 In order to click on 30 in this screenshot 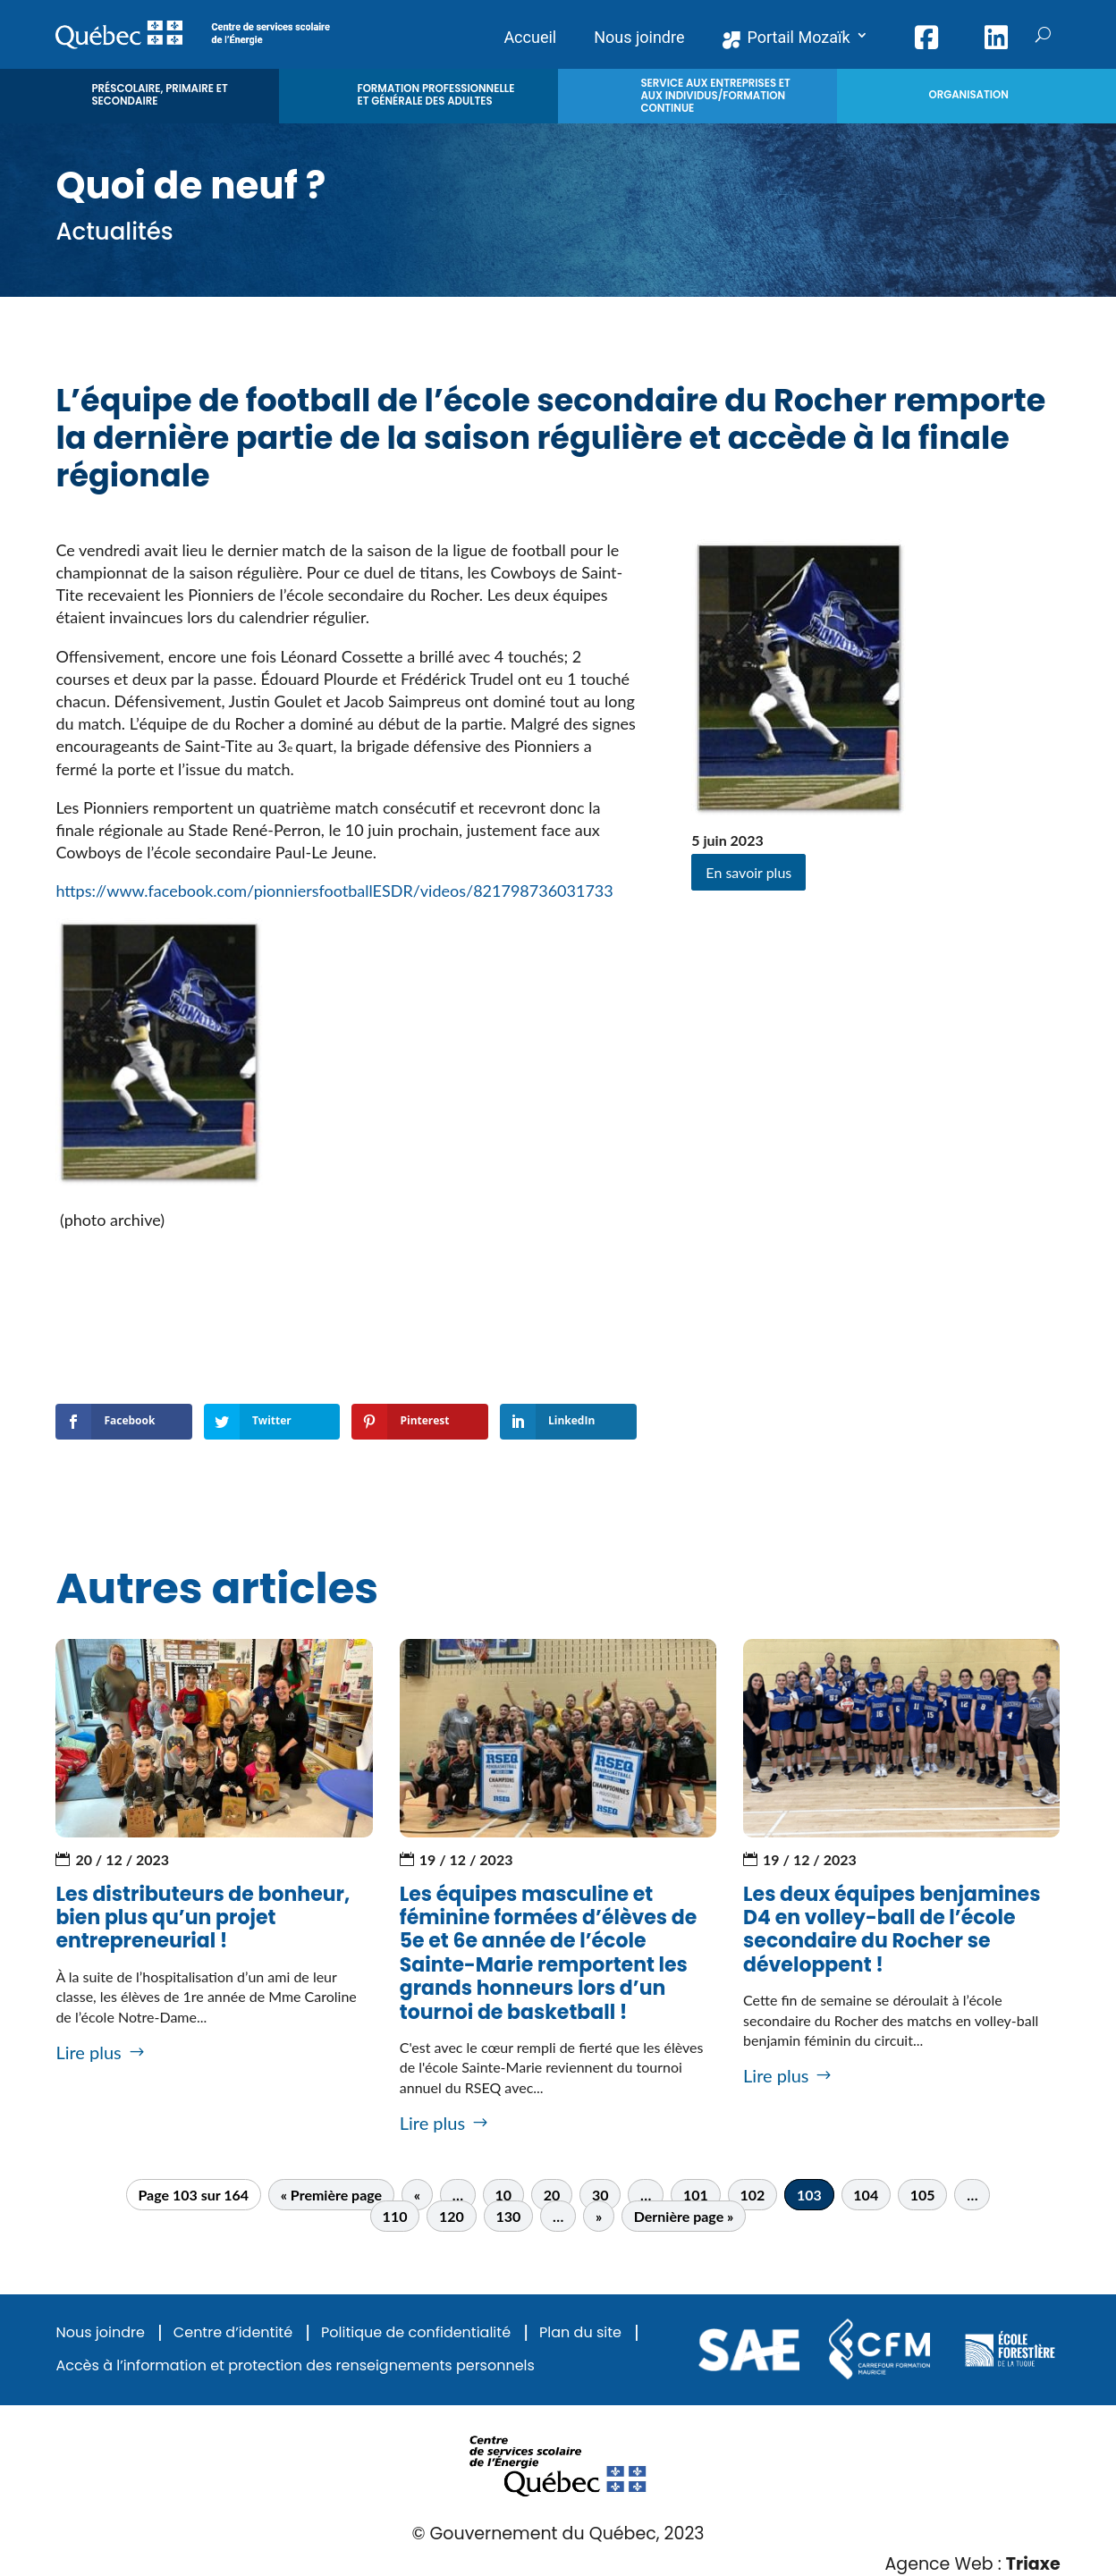, I will do `click(600, 2194)`.